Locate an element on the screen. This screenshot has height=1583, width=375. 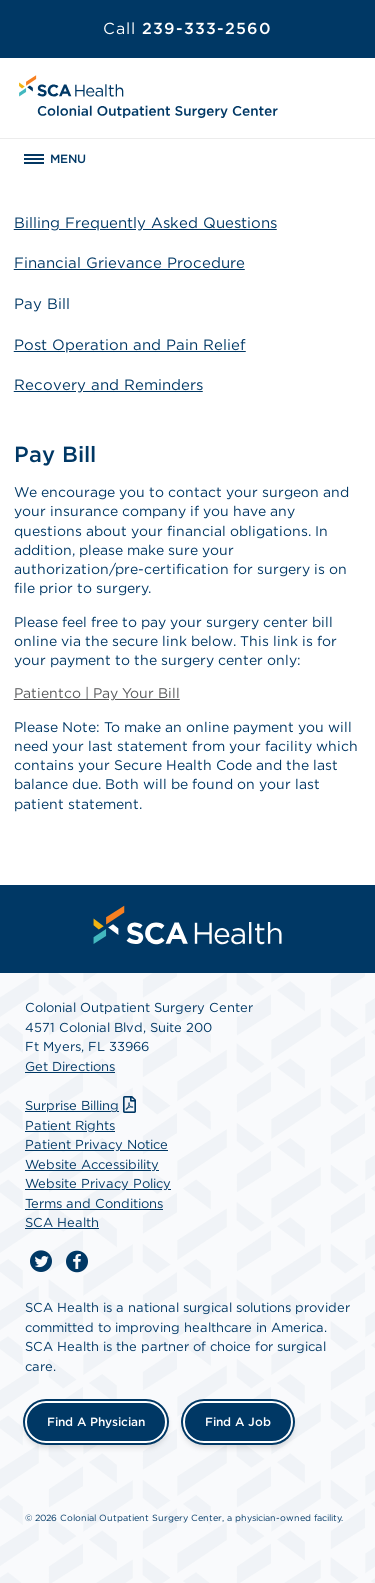
Website Privacy Policy is located at coordinates (98, 1183).